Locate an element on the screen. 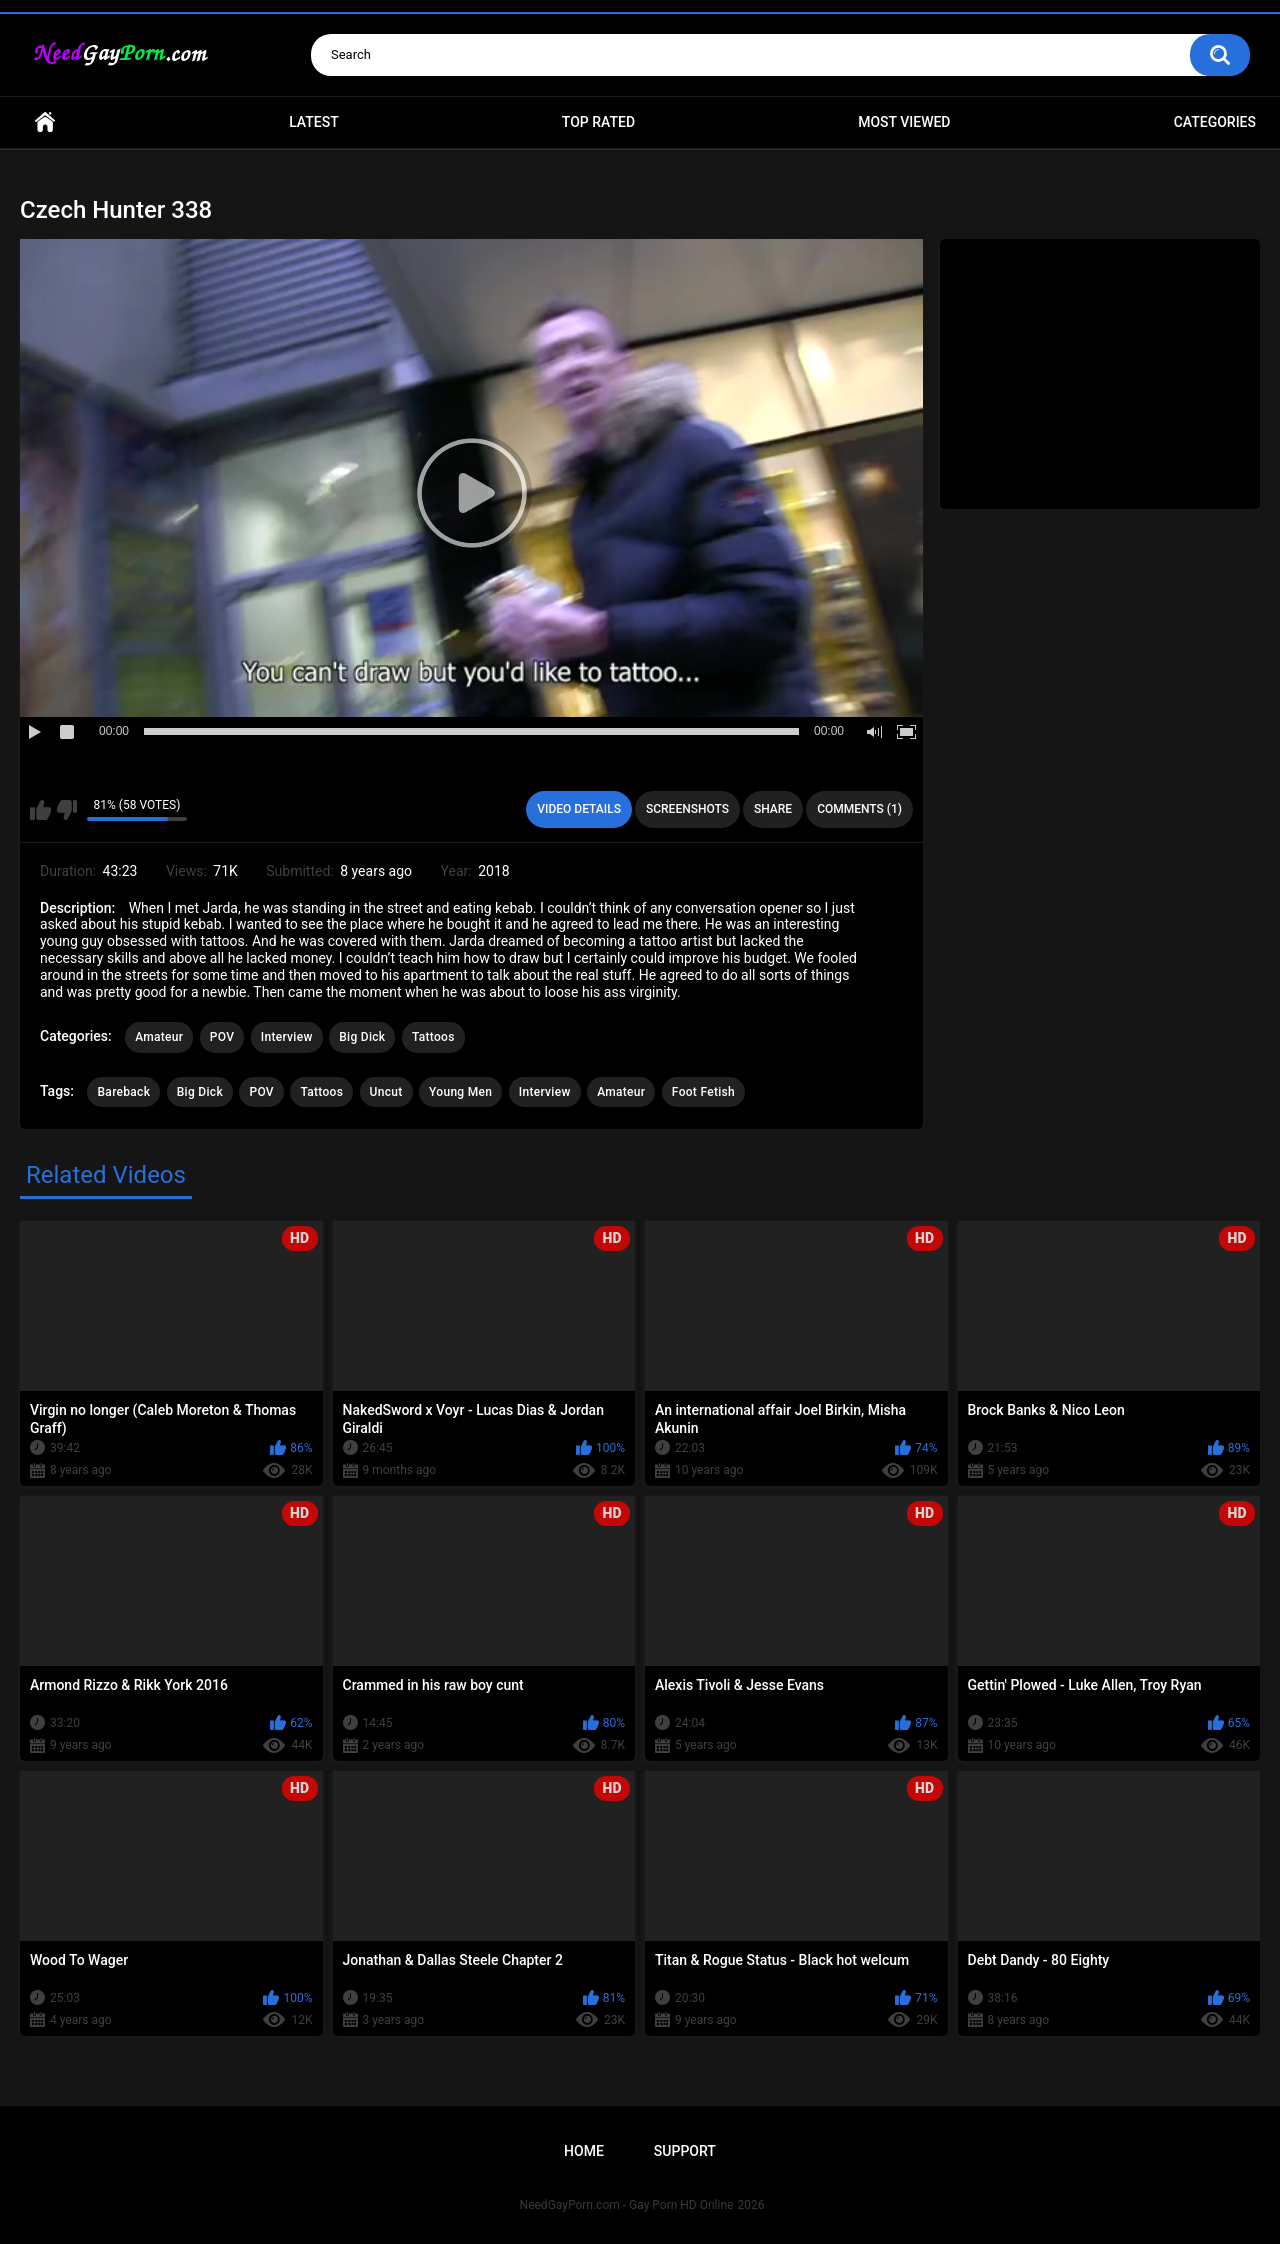 This screenshot has width=1280, height=2244. Foot Fetish is located at coordinates (703, 1092).